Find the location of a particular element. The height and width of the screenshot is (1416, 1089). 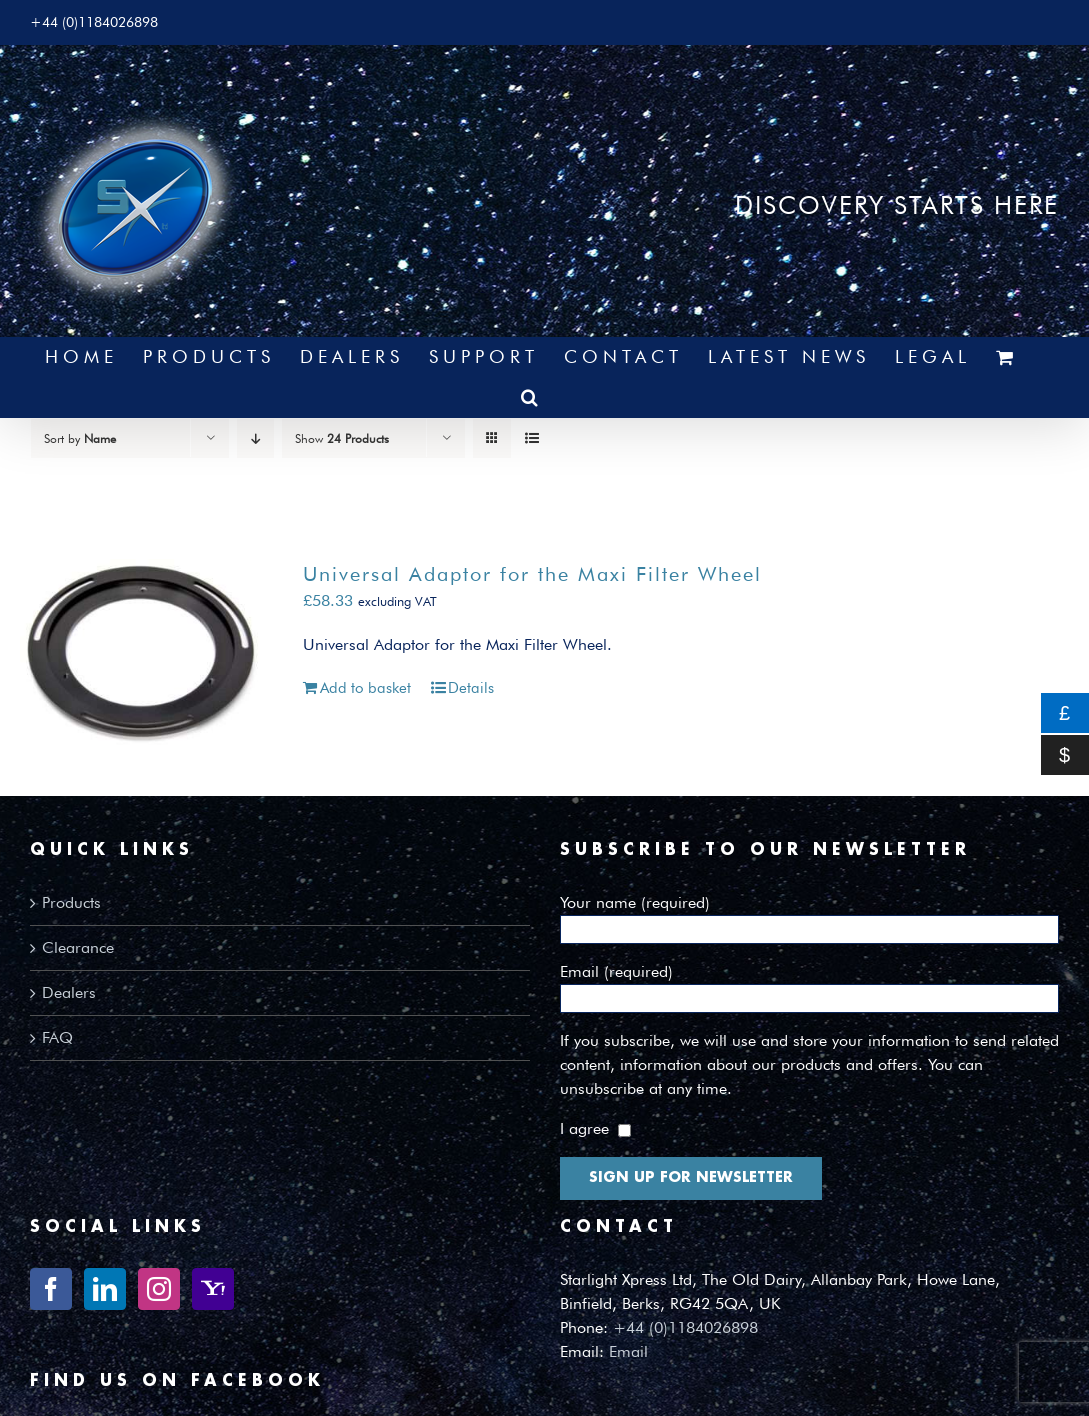

Universal Adaptor for the Maxi Filter Wheel is located at coordinates (532, 574).